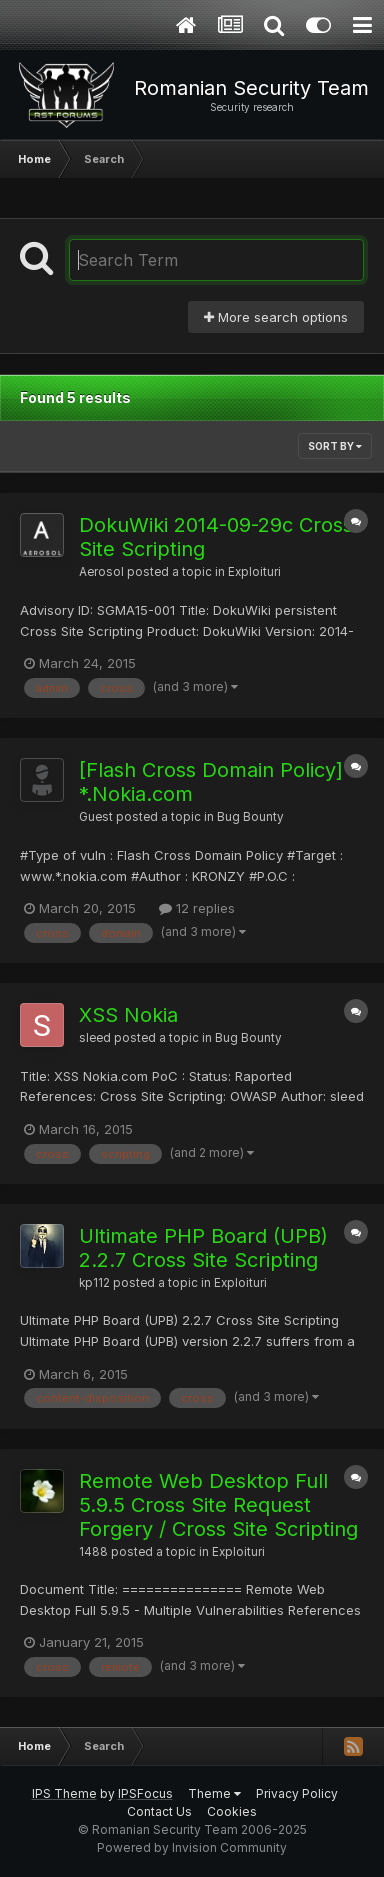  Describe the element at coordinates (214, 1793) in the screenshot. I see `Theme` at that location.